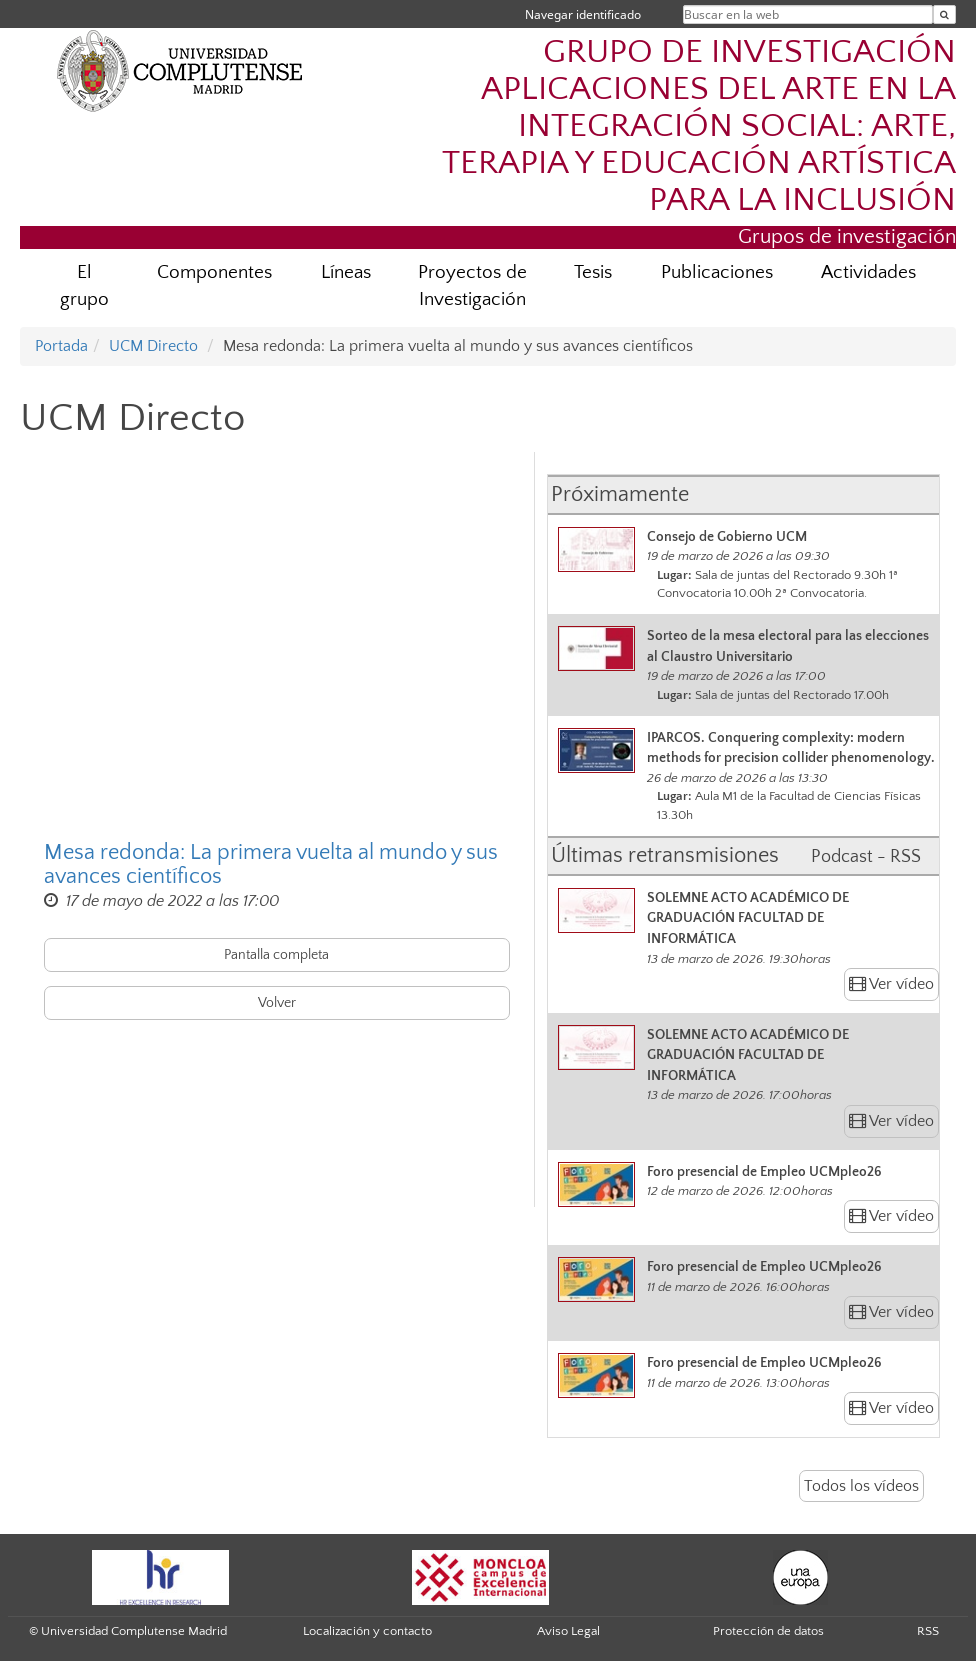  I want to click on Pantalla completa, so click(276, 955).